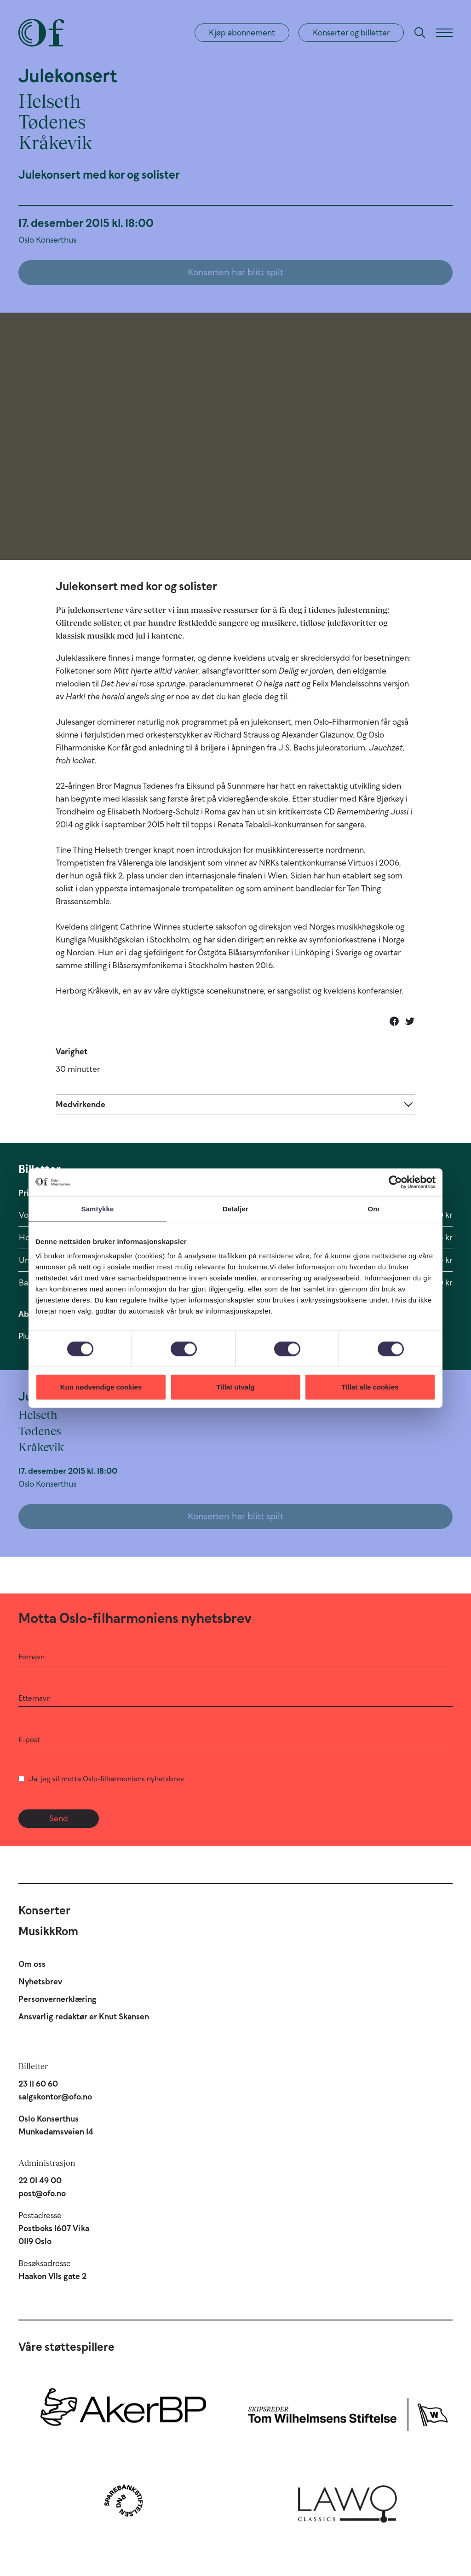 The width and height of the screenshot is (471, 2576). Describe the element at coordinates (55, 2096) in the screenshot. I see `salgskontor@ofo.no` at that location.